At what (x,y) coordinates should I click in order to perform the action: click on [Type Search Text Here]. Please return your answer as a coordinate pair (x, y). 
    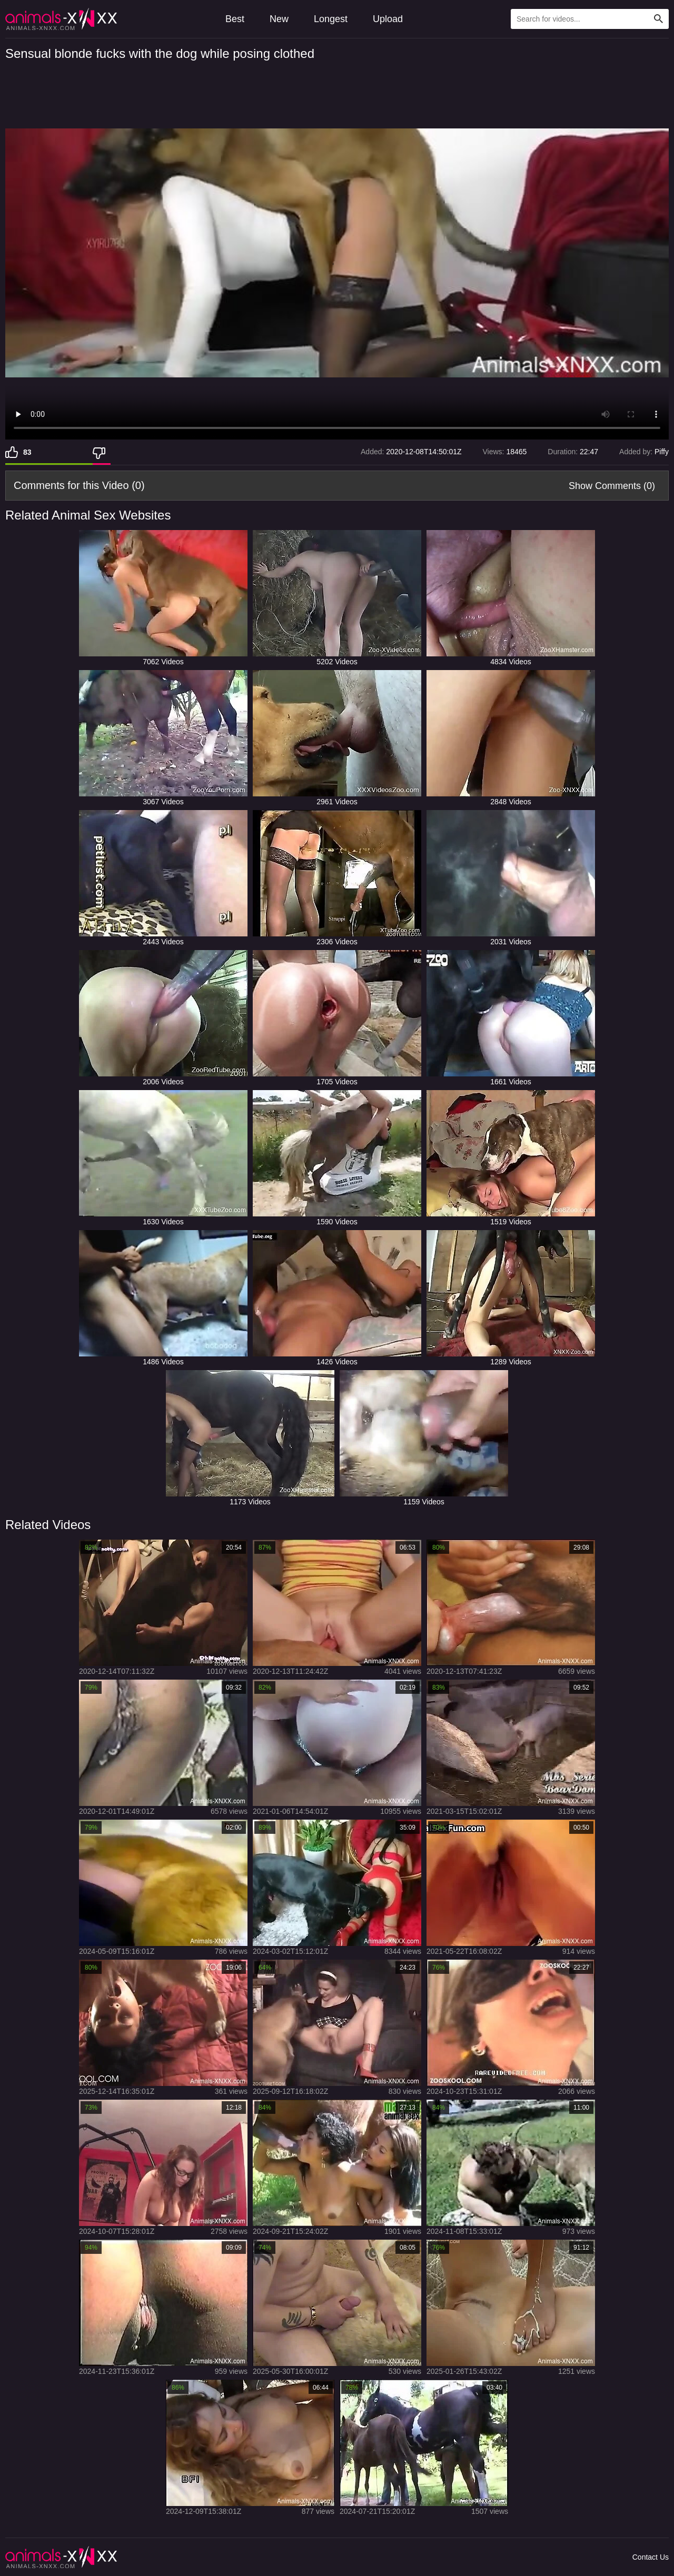
    Looking at the image, I should click on (590, 19).